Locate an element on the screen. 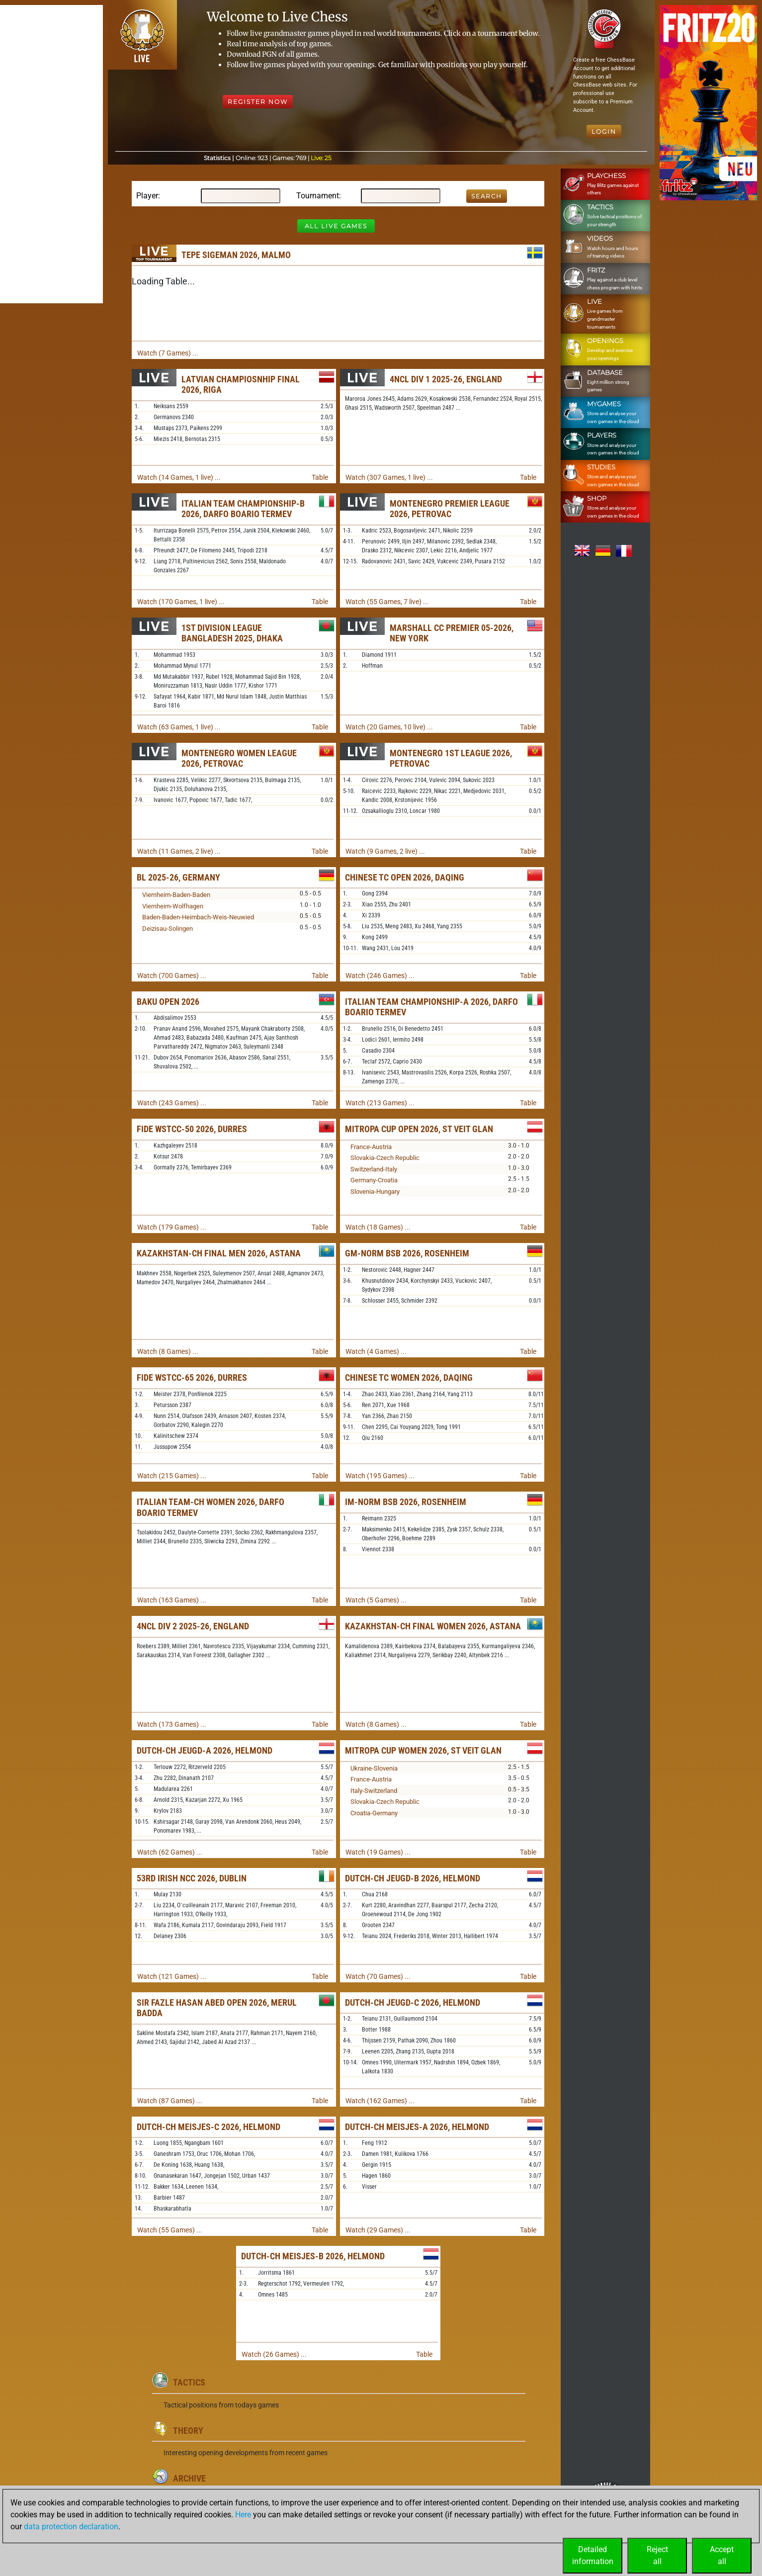  Watch (62 Games) ... is located at coordinates (169, 1852).